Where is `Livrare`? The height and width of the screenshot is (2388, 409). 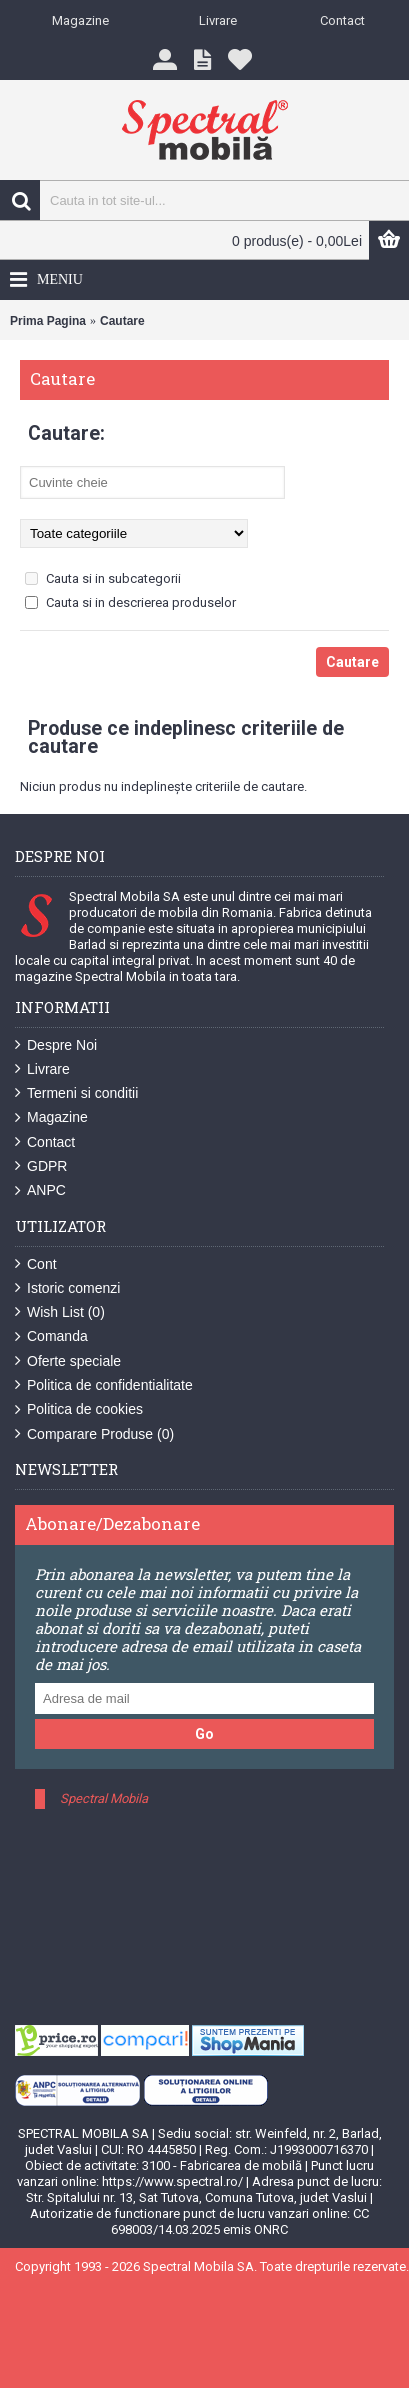
Livrare is located at coordinates (42, 1069).